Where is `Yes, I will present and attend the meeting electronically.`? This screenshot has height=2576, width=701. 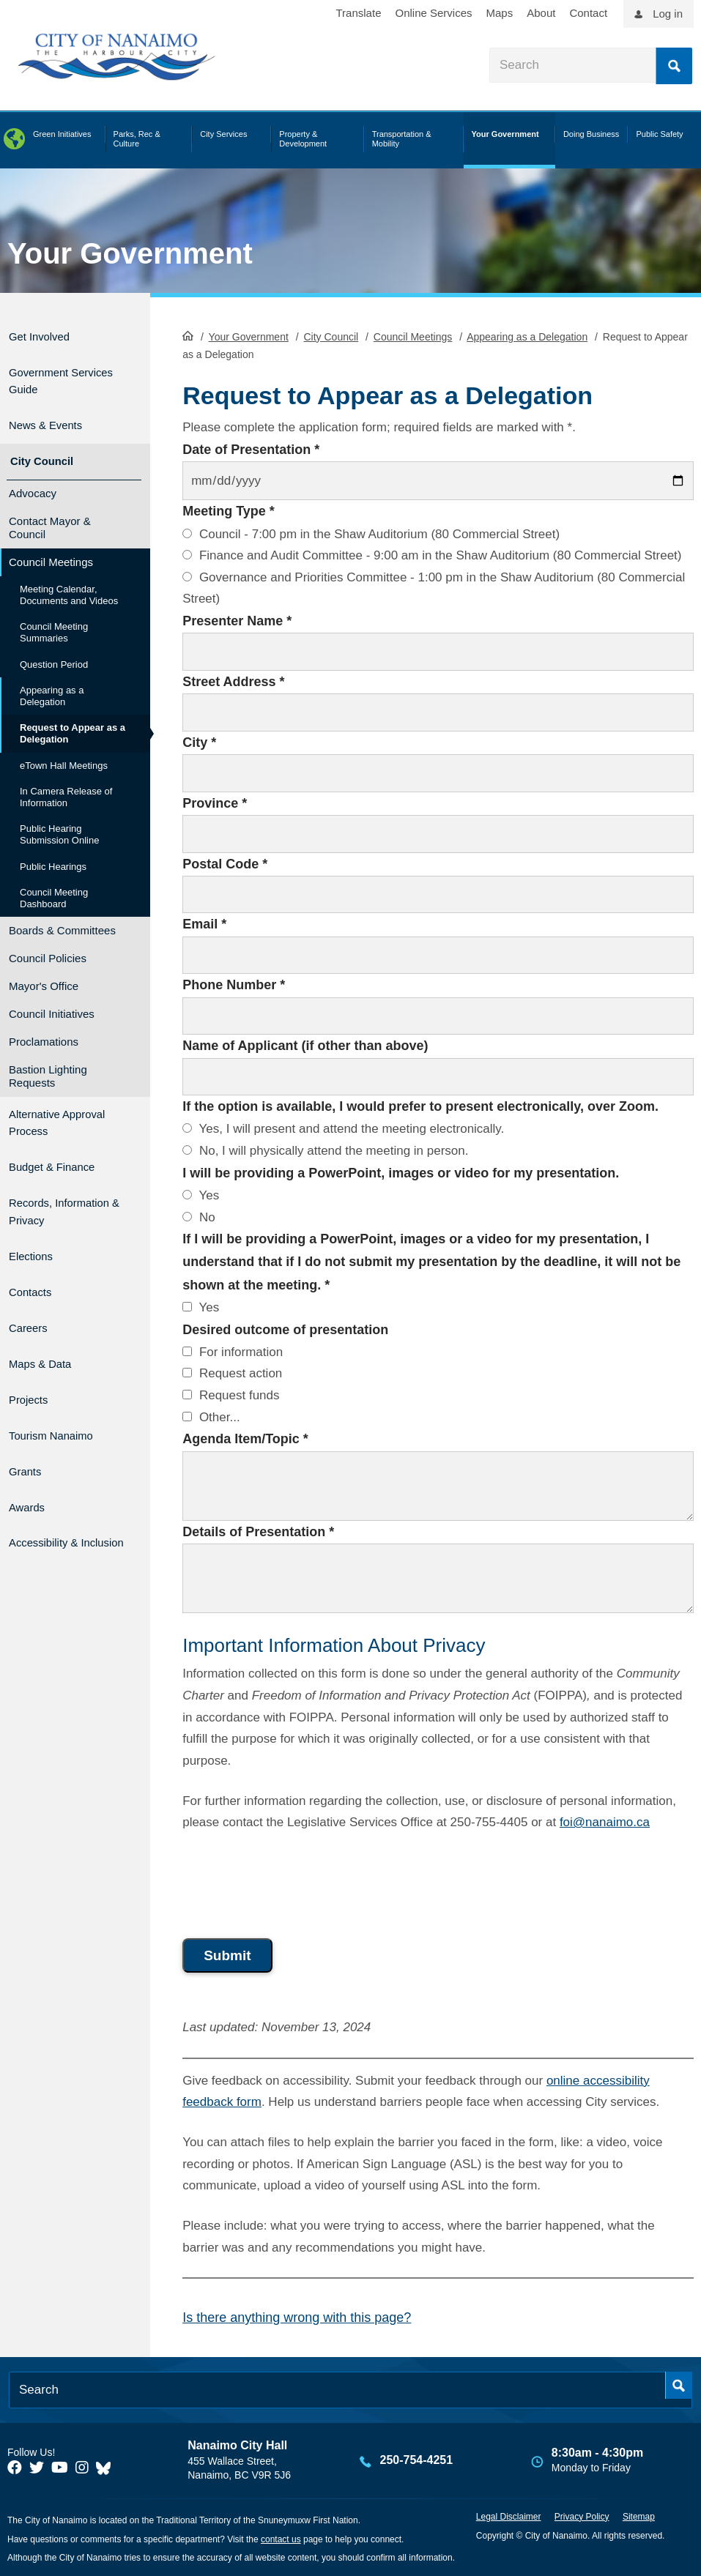 Yes, I will present and attend the meeting electronically. is located at coordinates (343, 1128).